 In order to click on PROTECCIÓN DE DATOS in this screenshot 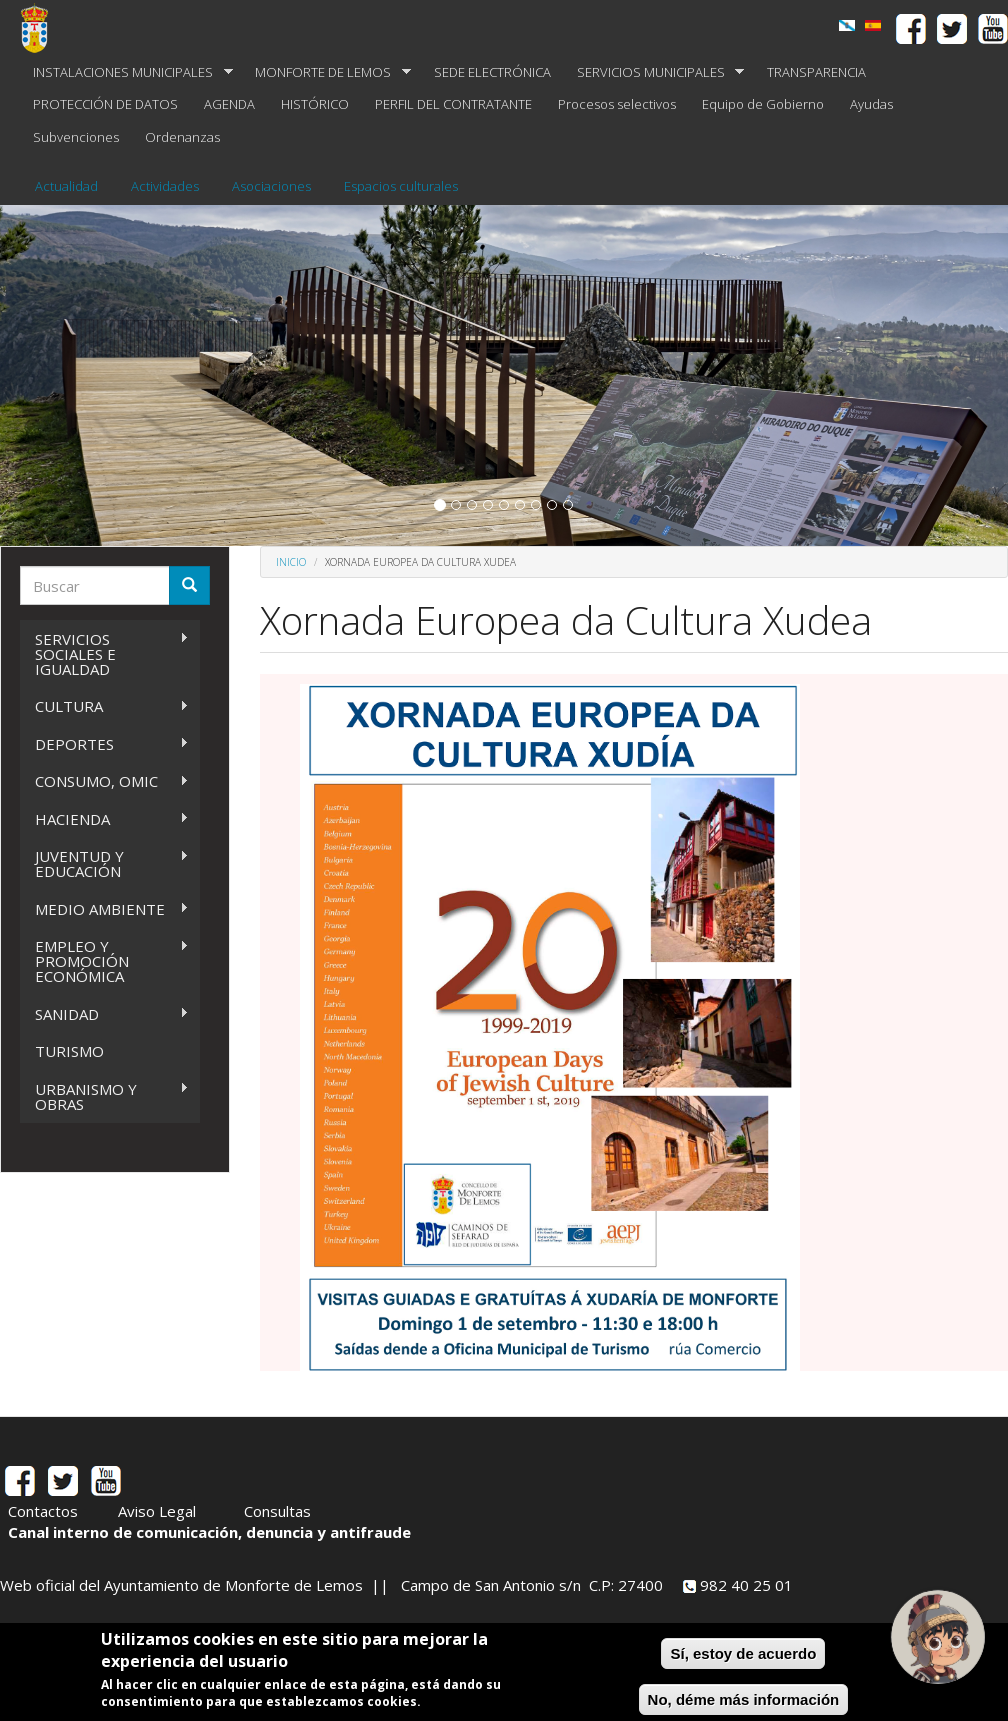, I will do `click(105, 104)`.